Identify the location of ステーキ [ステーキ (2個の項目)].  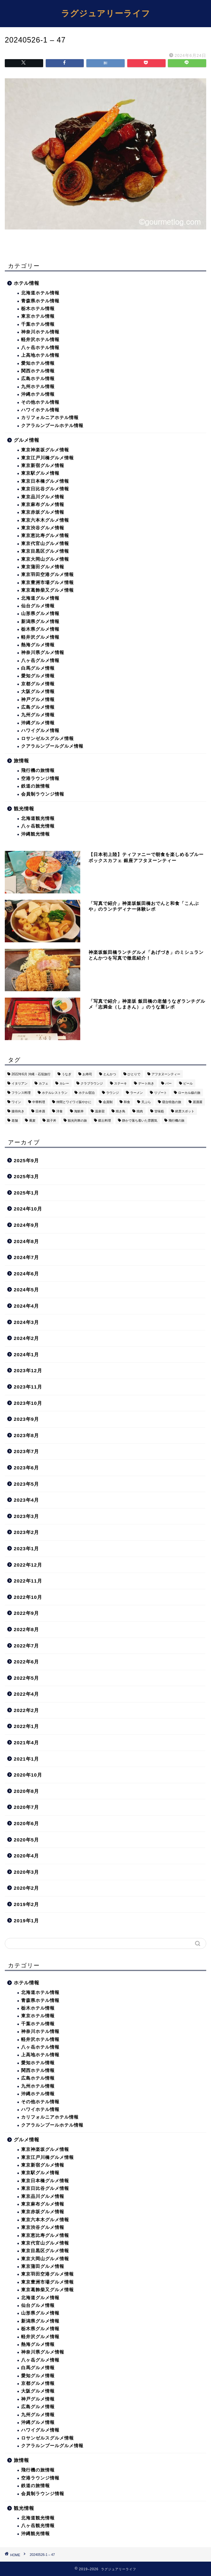
(120, 1083).